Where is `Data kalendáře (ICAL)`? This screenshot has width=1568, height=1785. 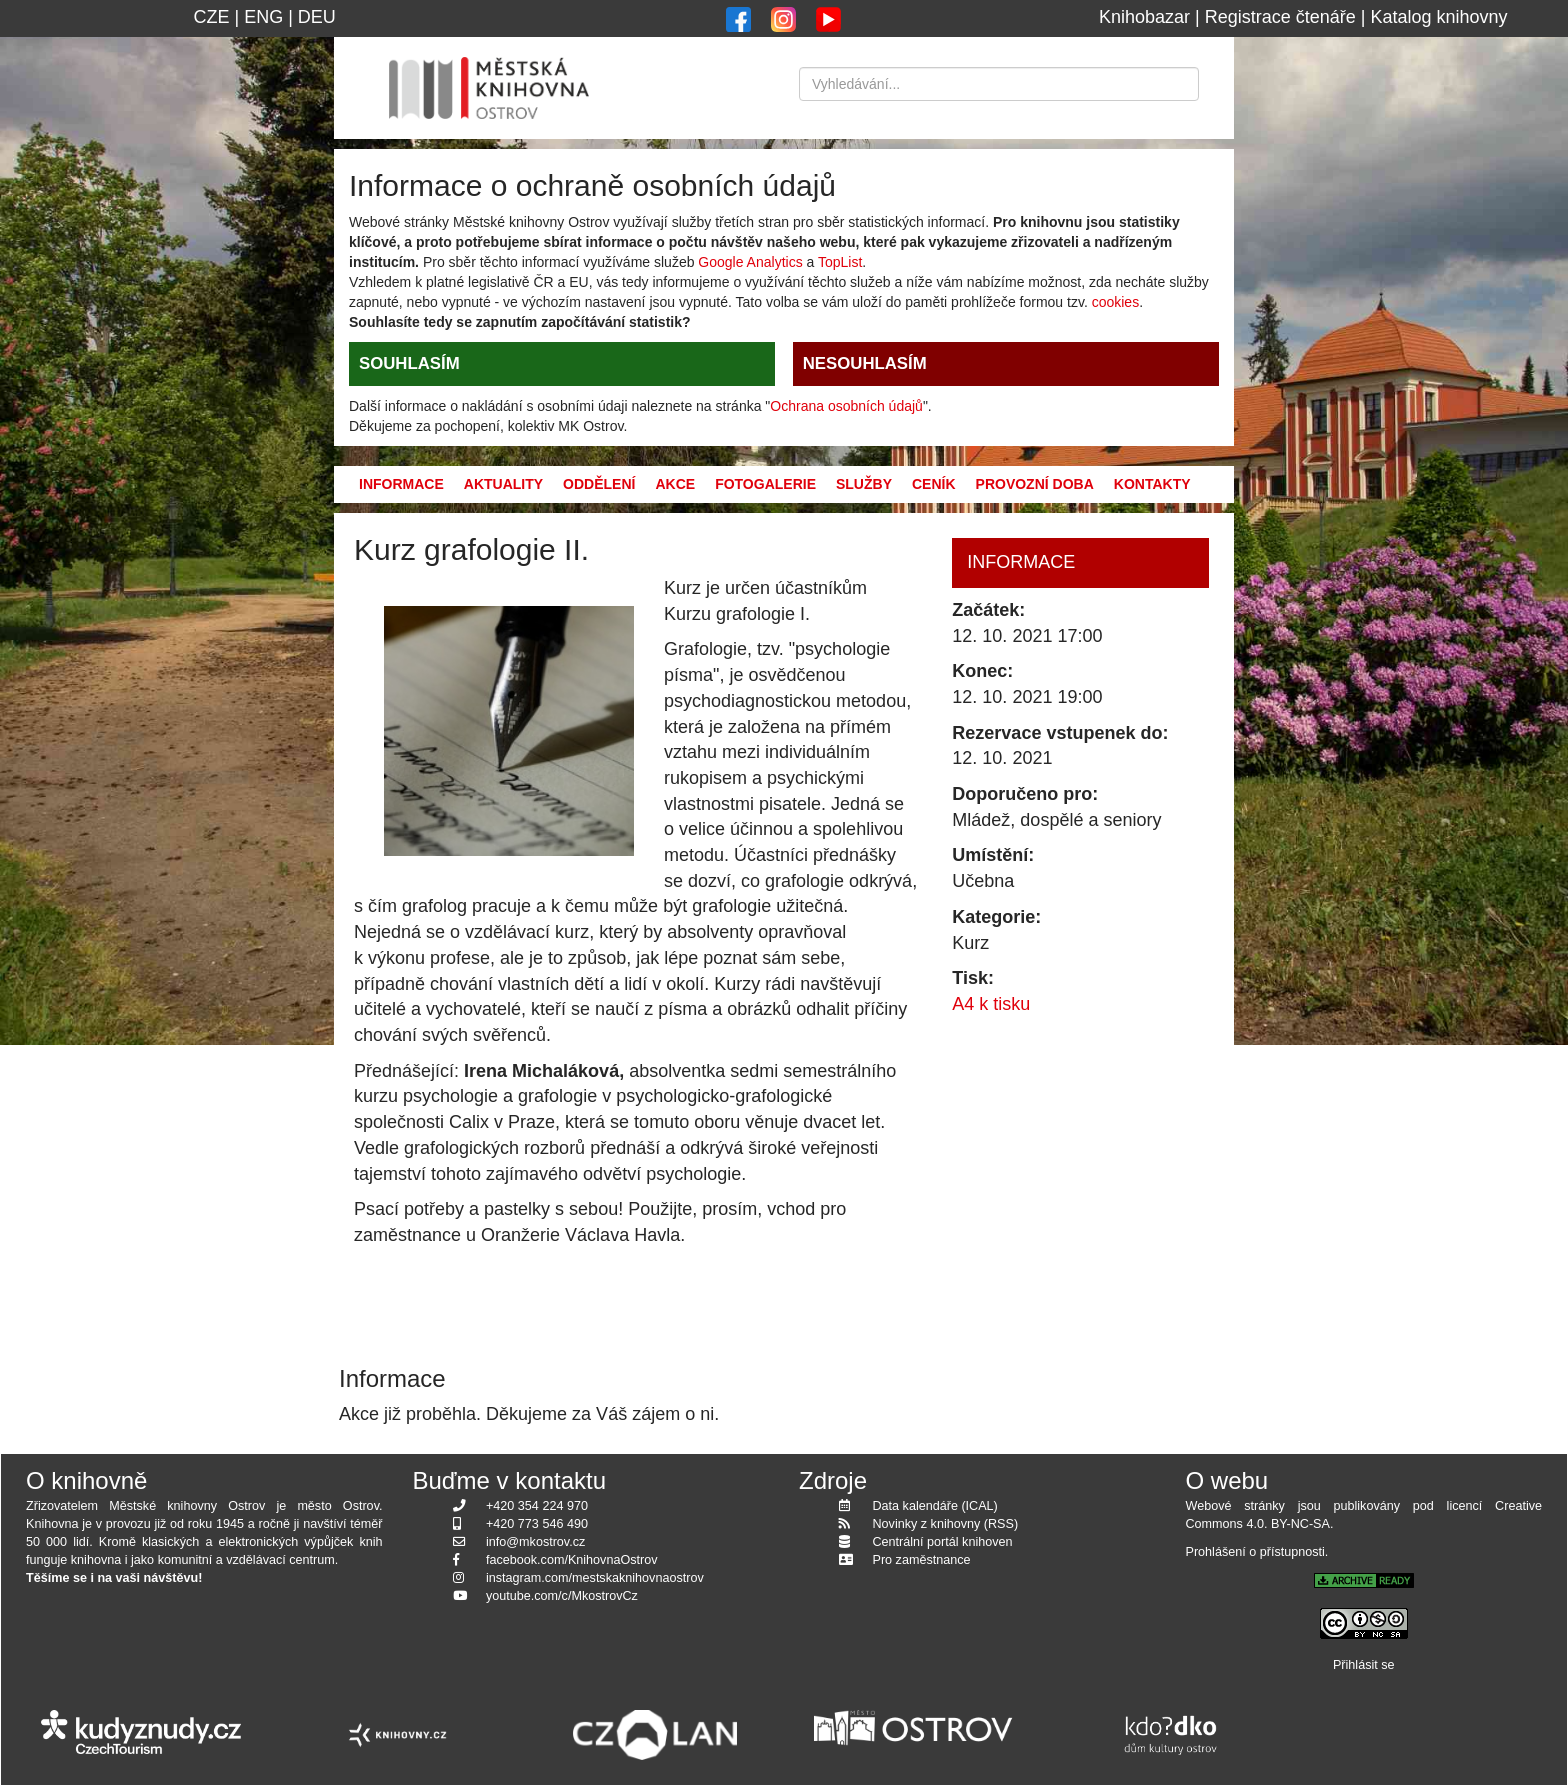
Data kalendáře (ICAL) is located at coordinates (935, 1506).